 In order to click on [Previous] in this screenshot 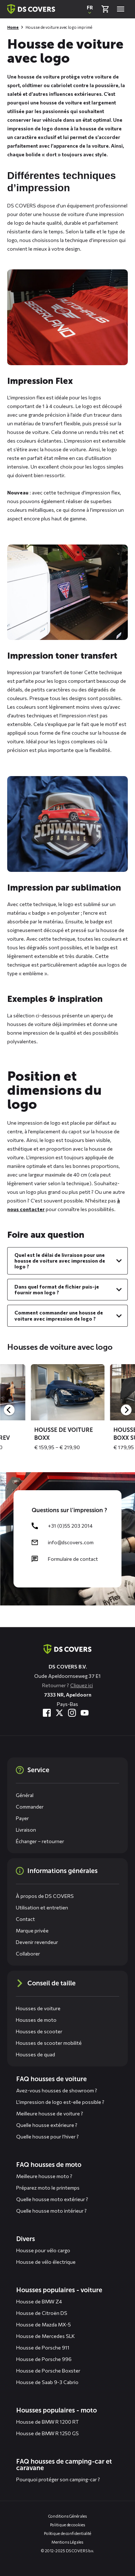, I will do `click(9, 1410)`.